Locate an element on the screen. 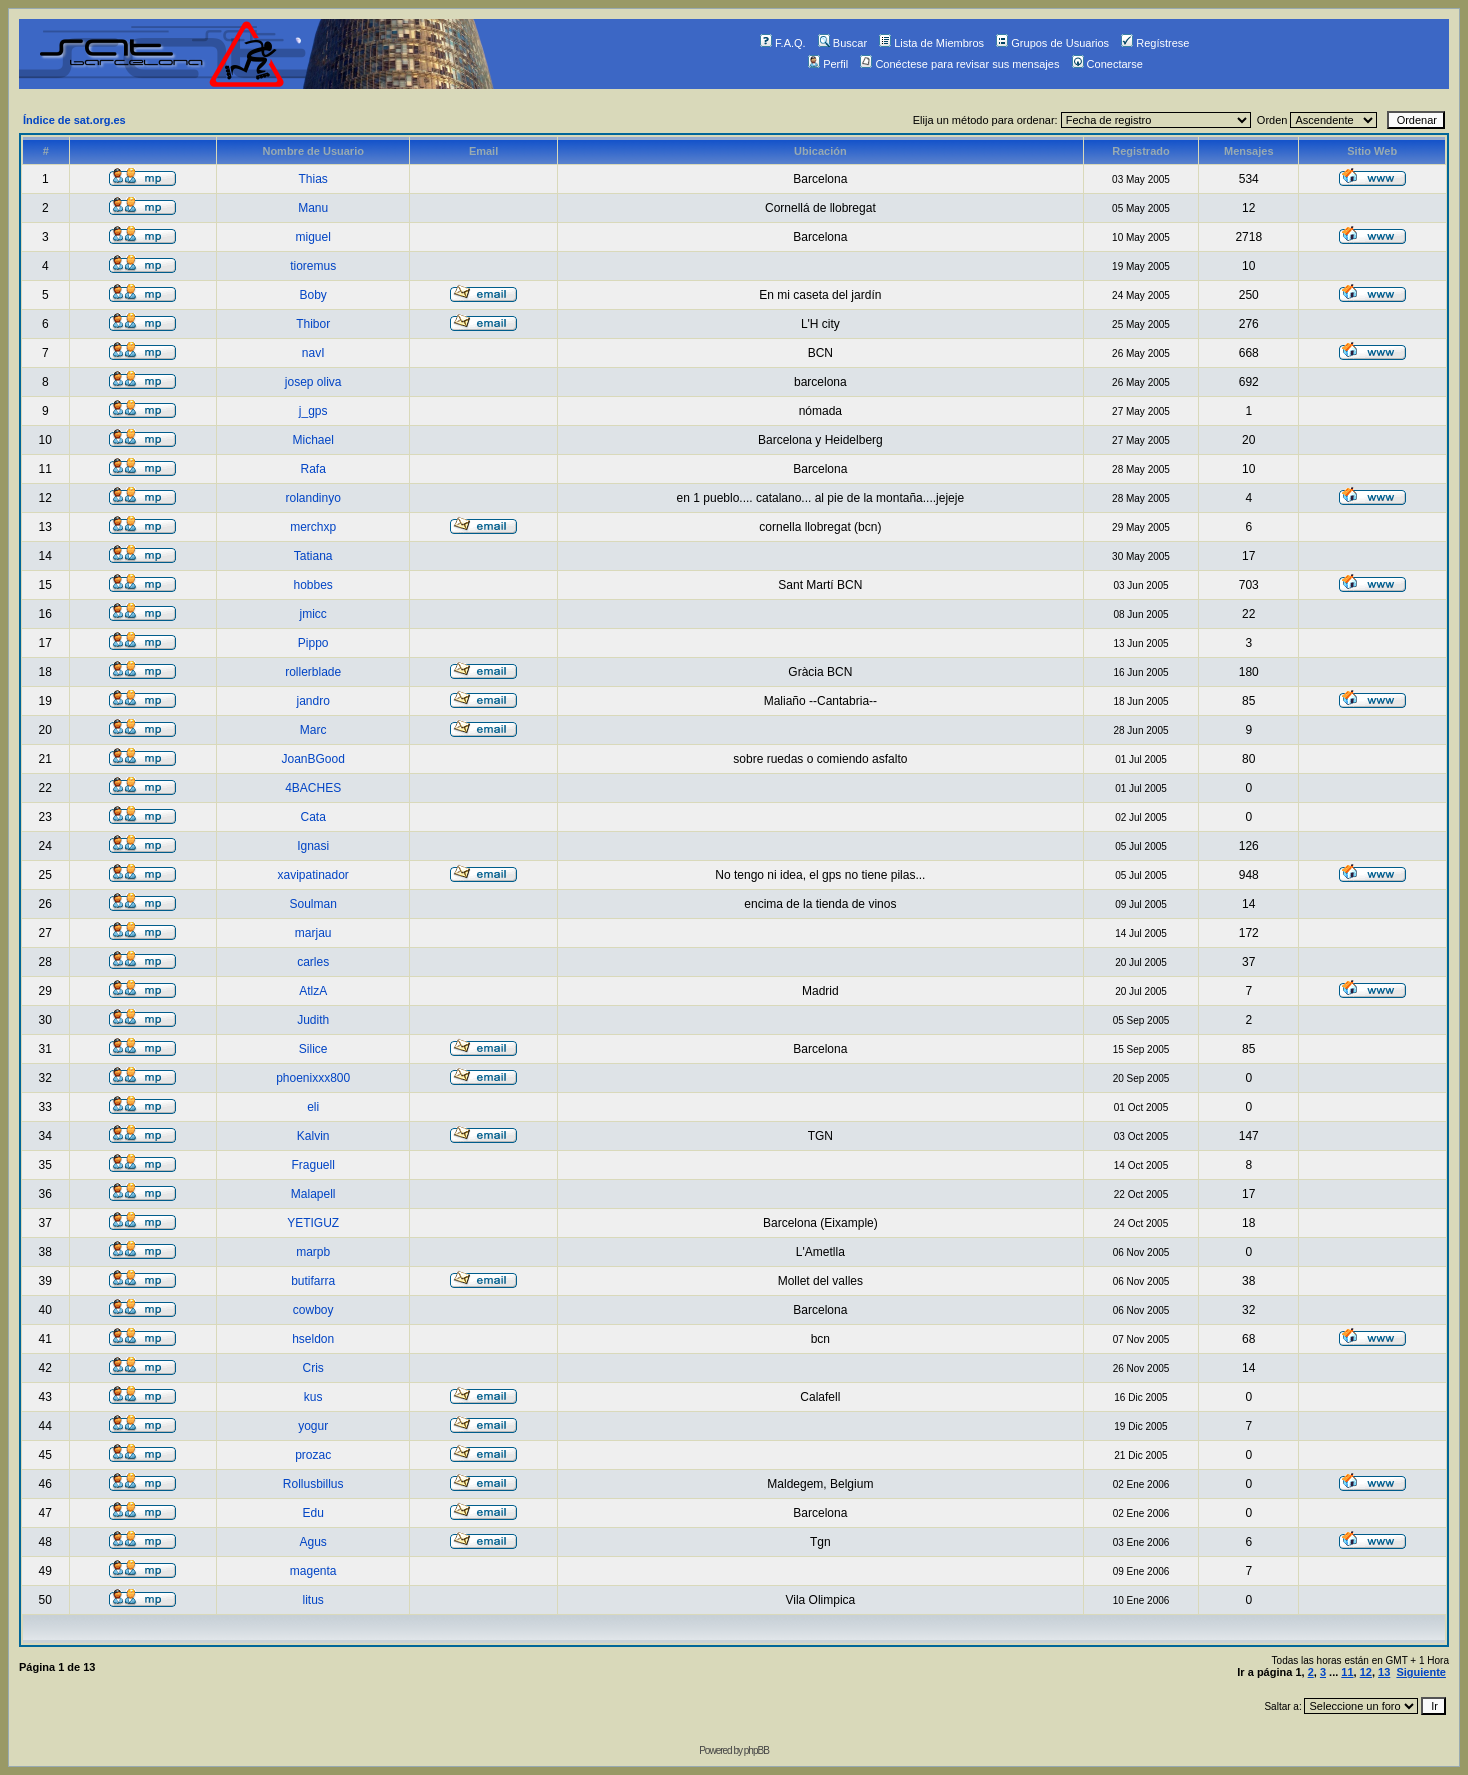 The height and width of the screenshot is (1775, 1468). Judith is located at coordinates (313, 1020).